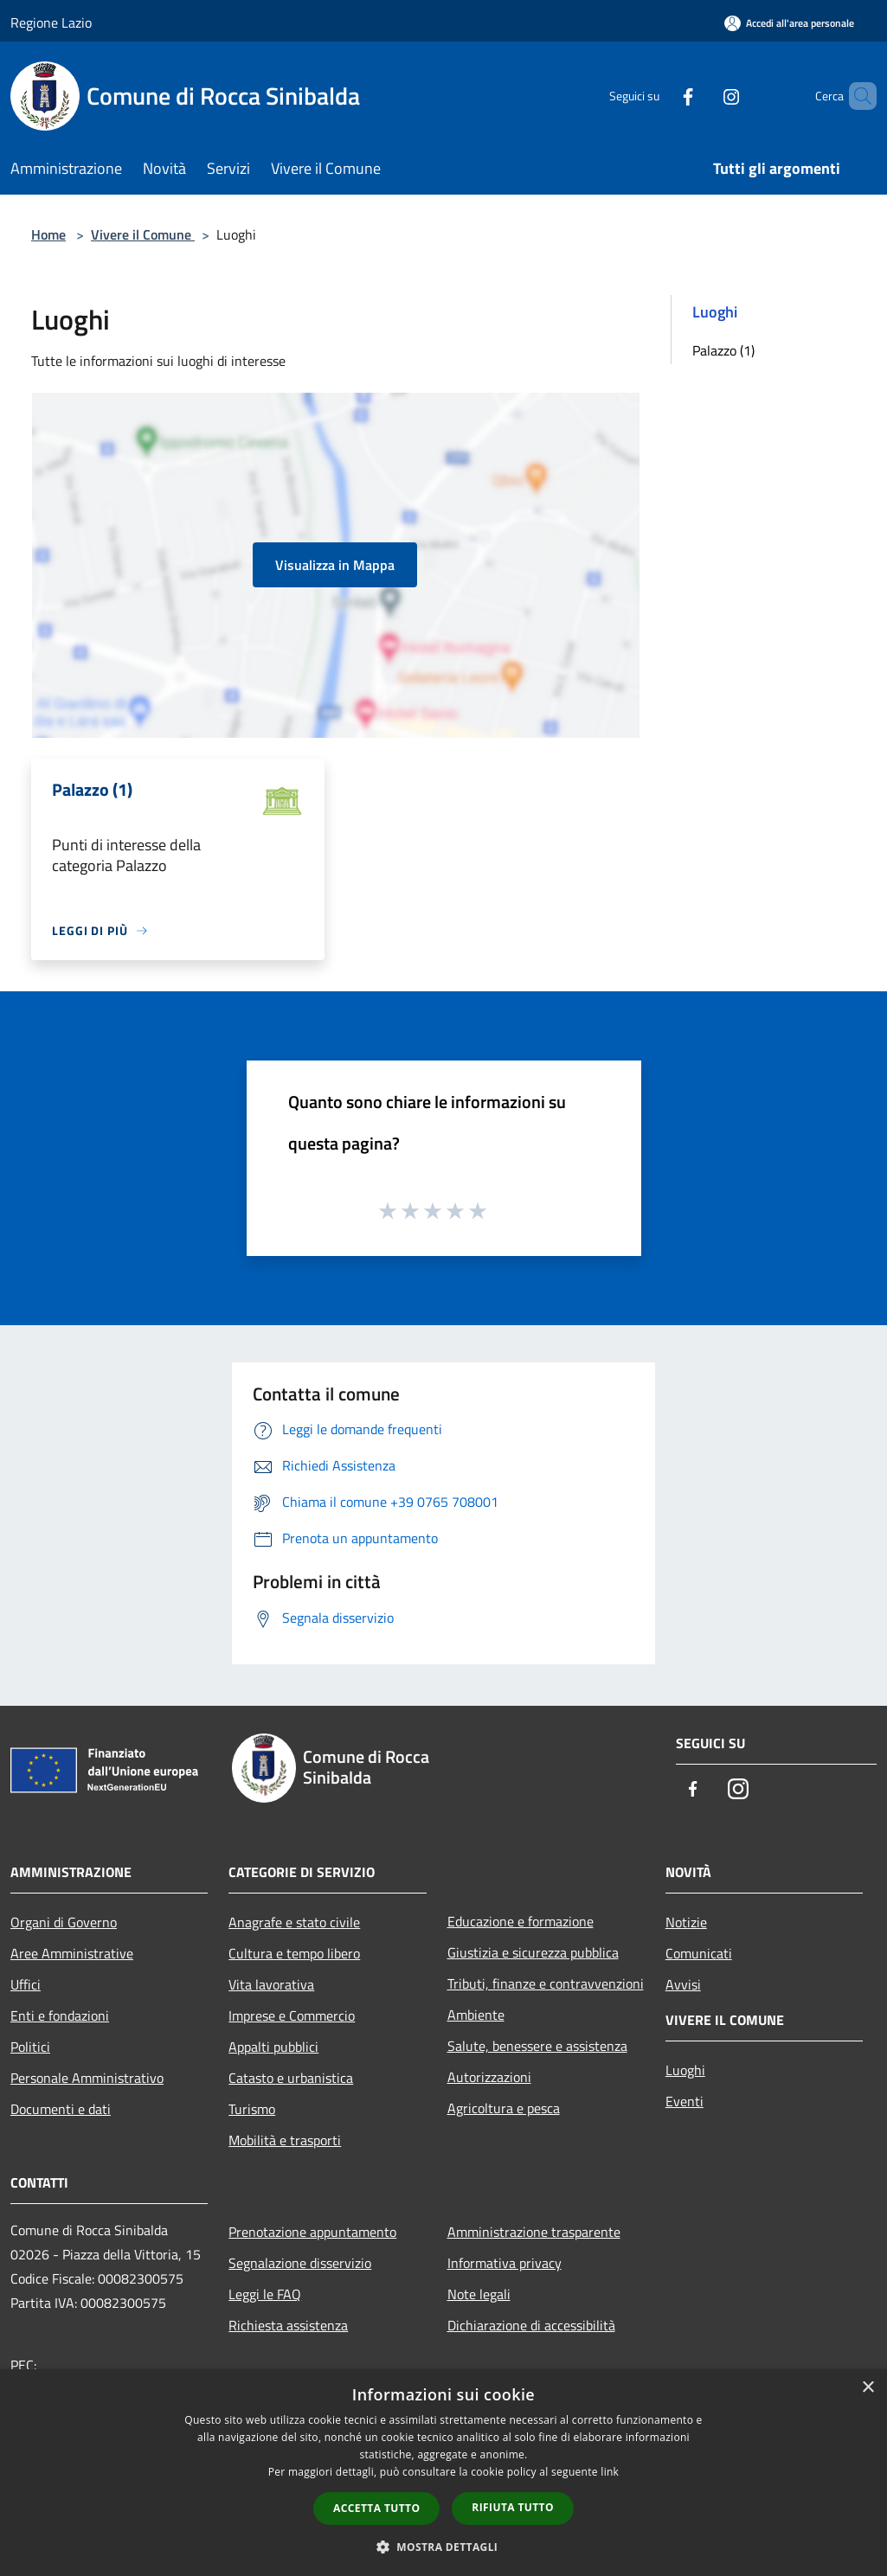  I want to click on Palazzo (1), so click(723, 350).